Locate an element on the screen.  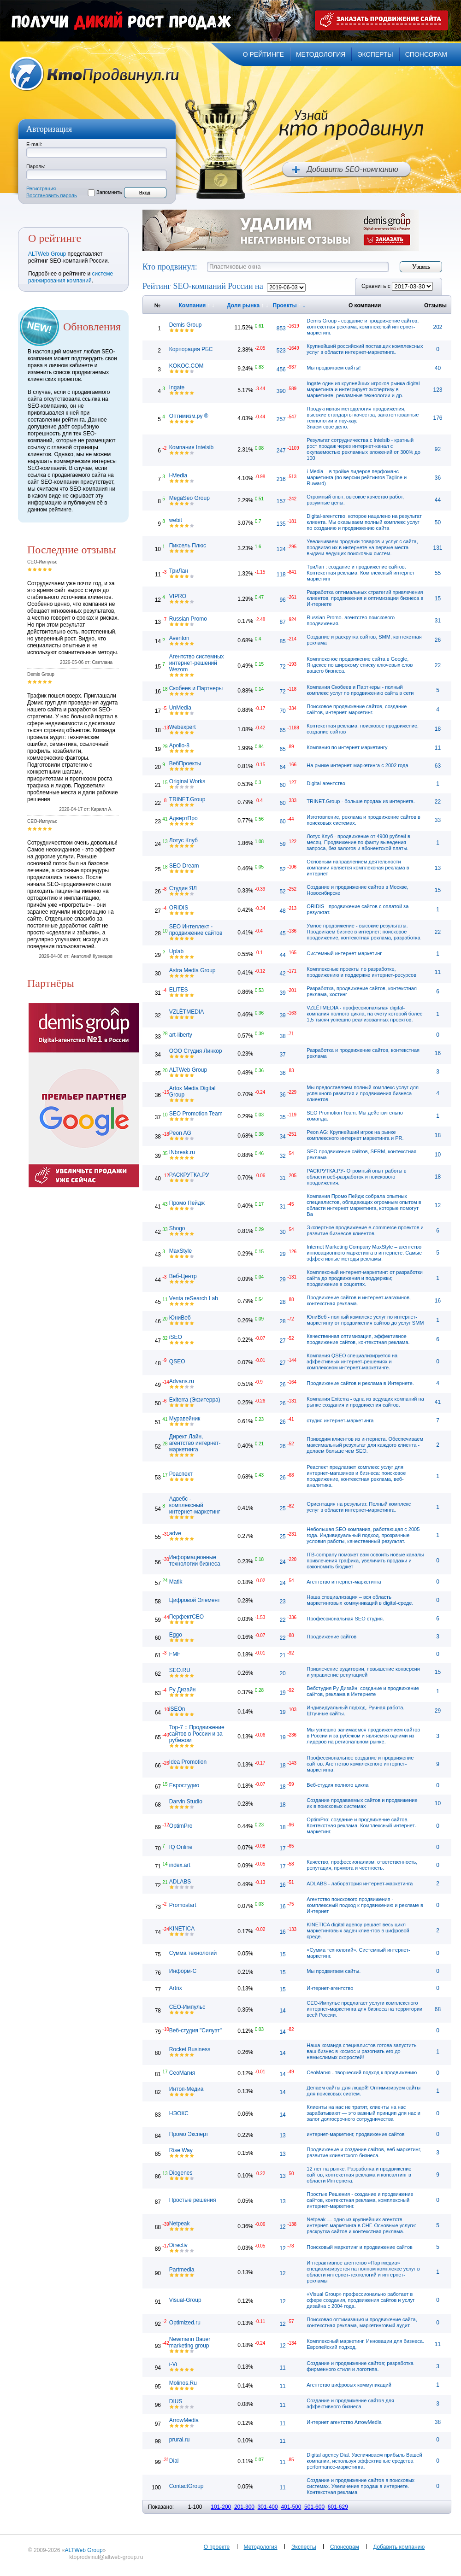
ArrowMedia is located at coordinates (184, 2420).